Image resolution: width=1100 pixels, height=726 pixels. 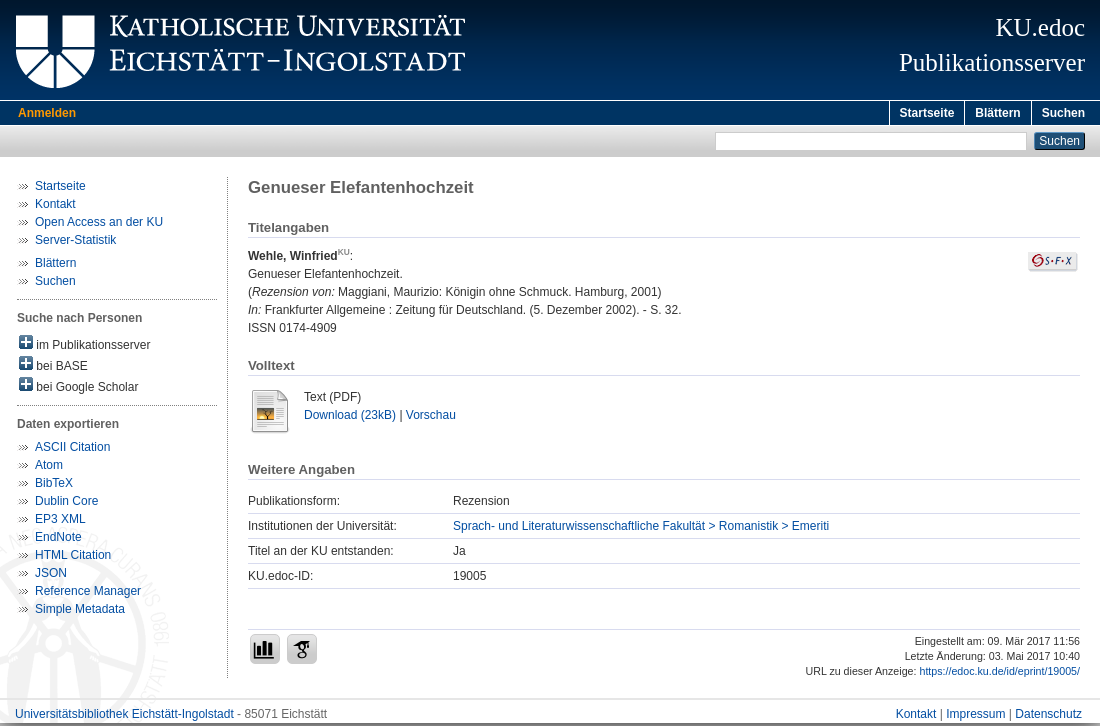 What do you see at coordinates (1063, 113) in the screenshot?
I see `Suchen` at bounding box center [1063, 113].